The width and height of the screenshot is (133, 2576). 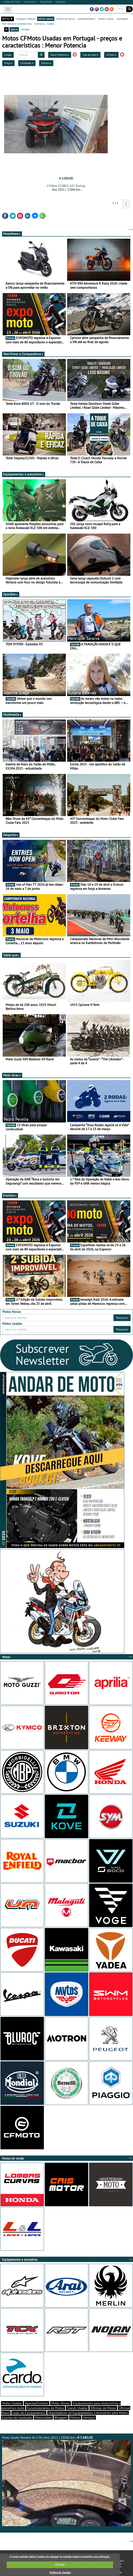 I want to click on Multimédia, so click(x=12, y=714).